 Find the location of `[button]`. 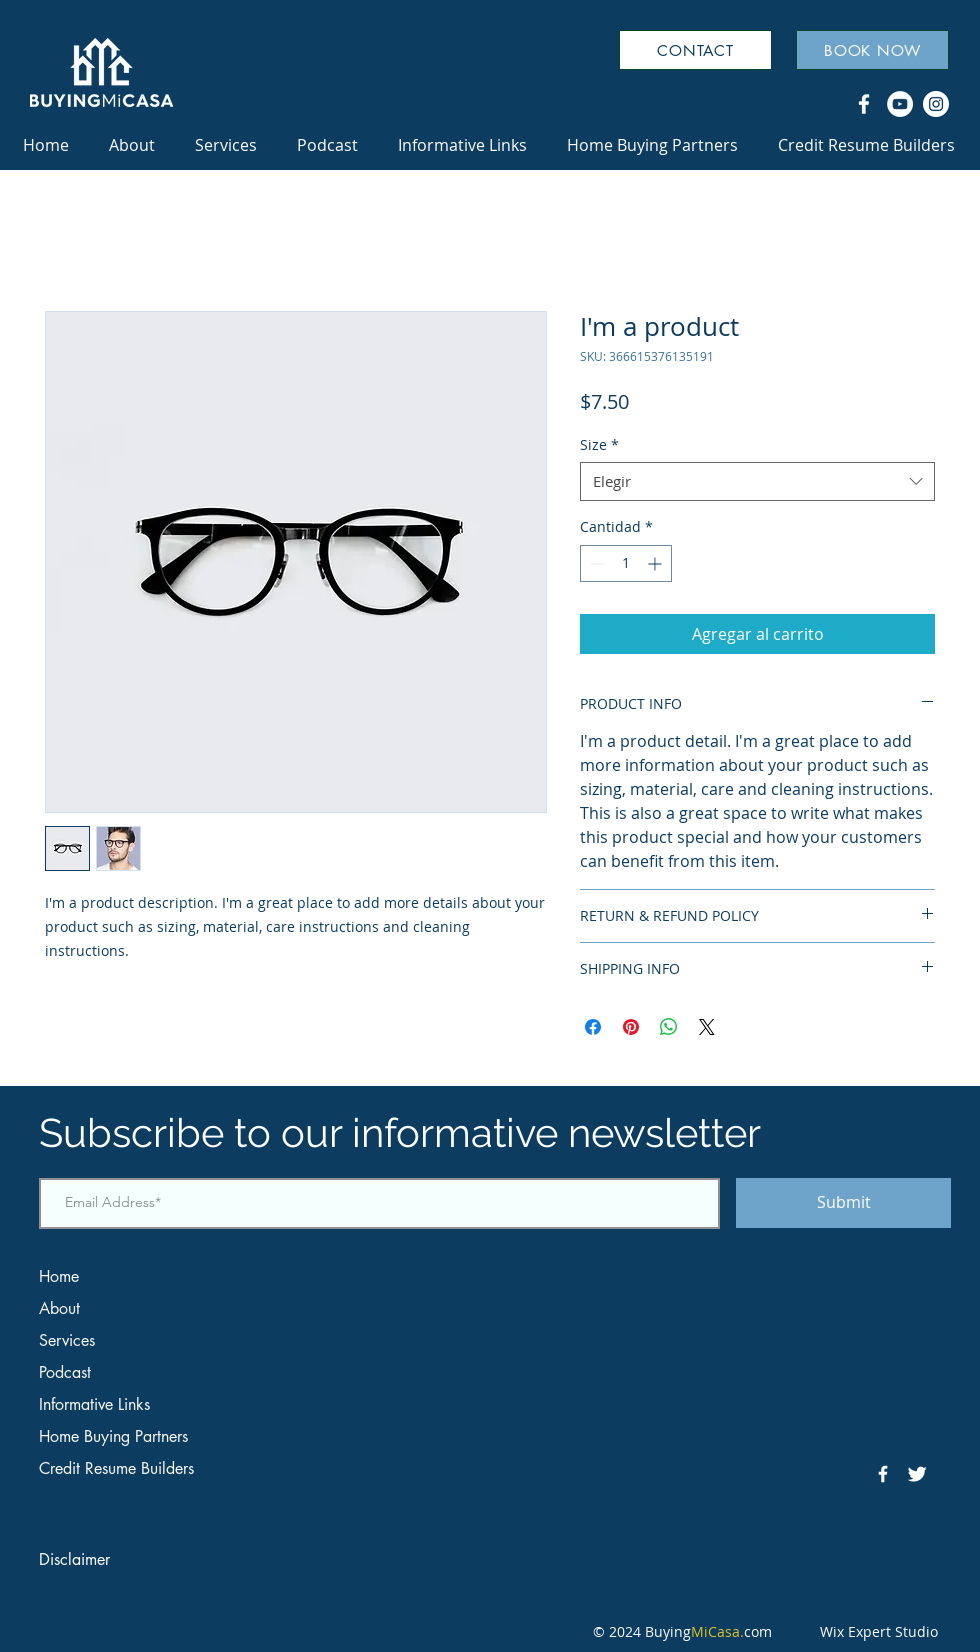

[button] is located at coordinates (462, 145).